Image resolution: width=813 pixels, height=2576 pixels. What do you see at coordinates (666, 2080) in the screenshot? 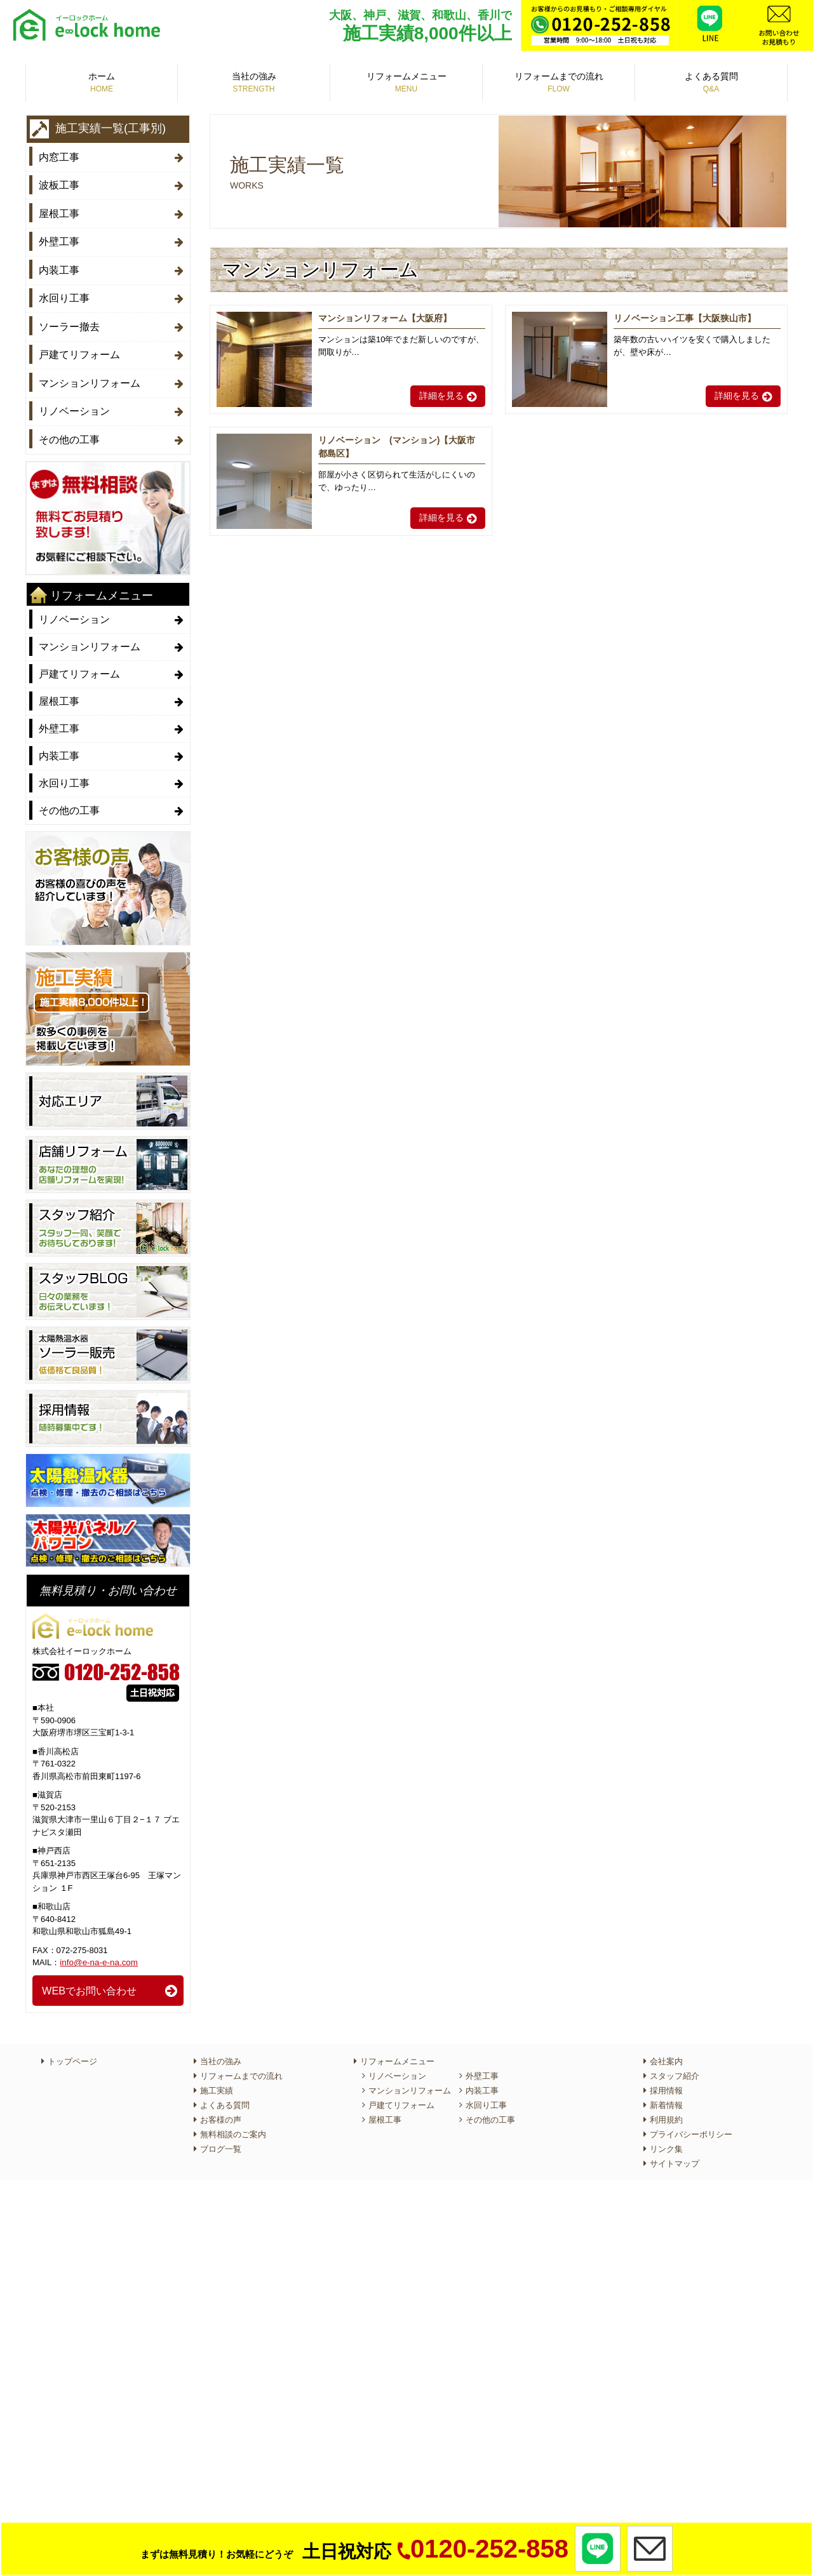
I see `採用情報` at bounding box center [666, 2080].